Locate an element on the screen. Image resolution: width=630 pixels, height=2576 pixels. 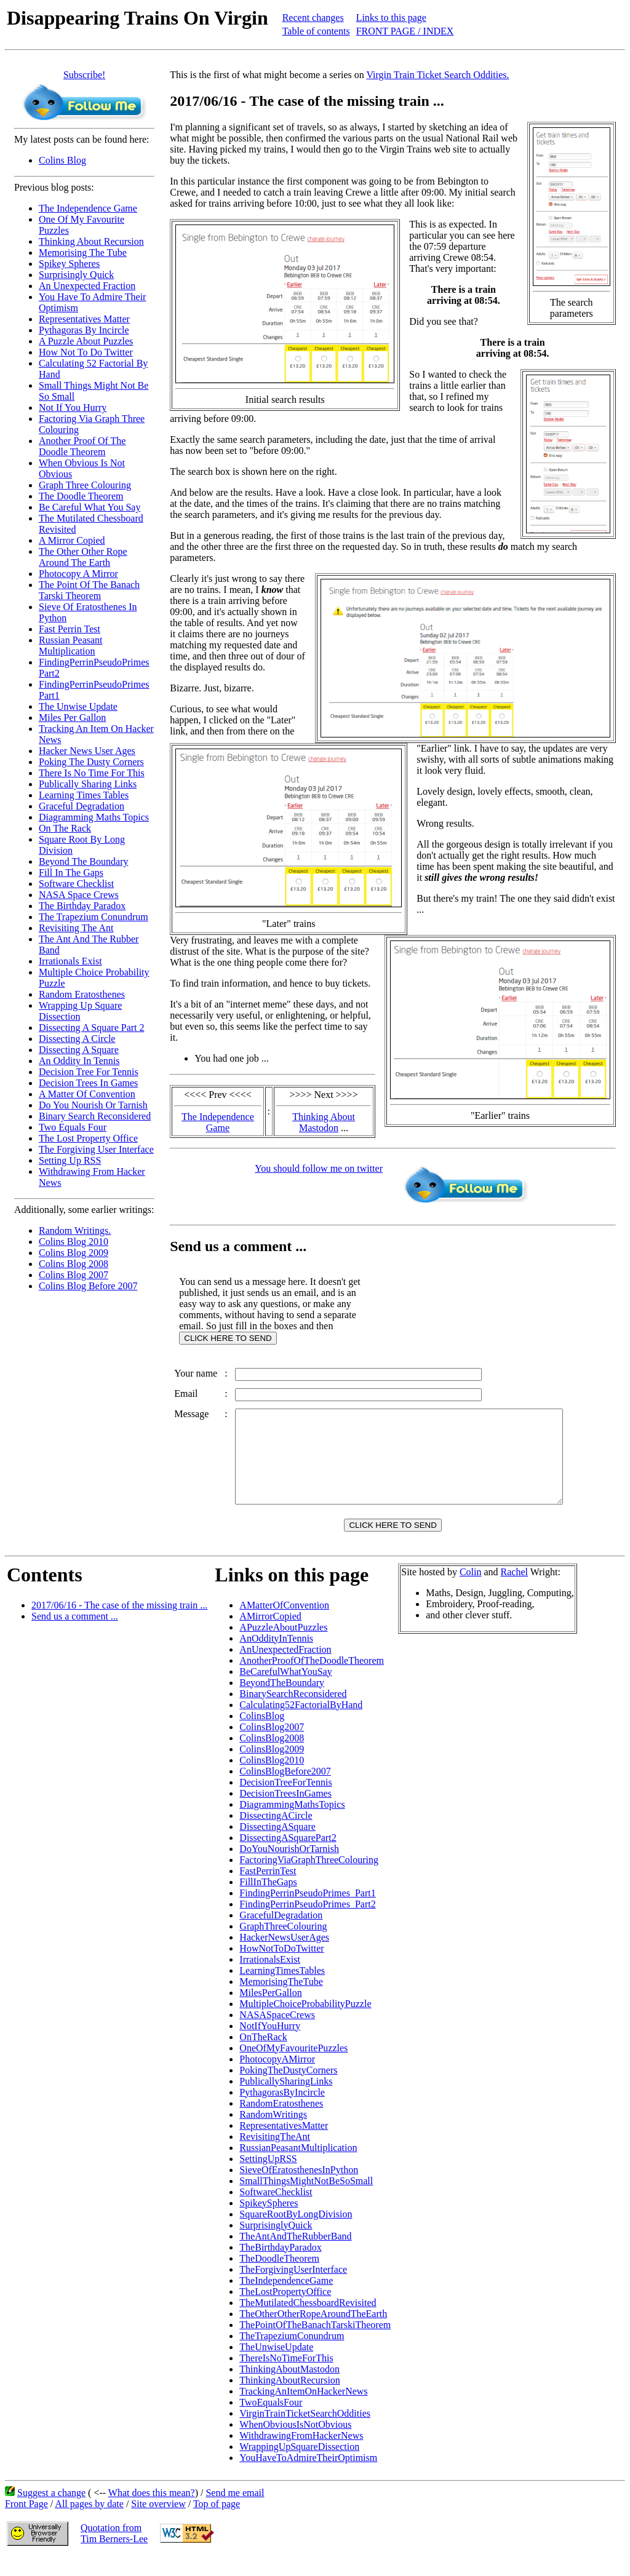
TheDoodleTheorem is located at coordinates (279, 2277).